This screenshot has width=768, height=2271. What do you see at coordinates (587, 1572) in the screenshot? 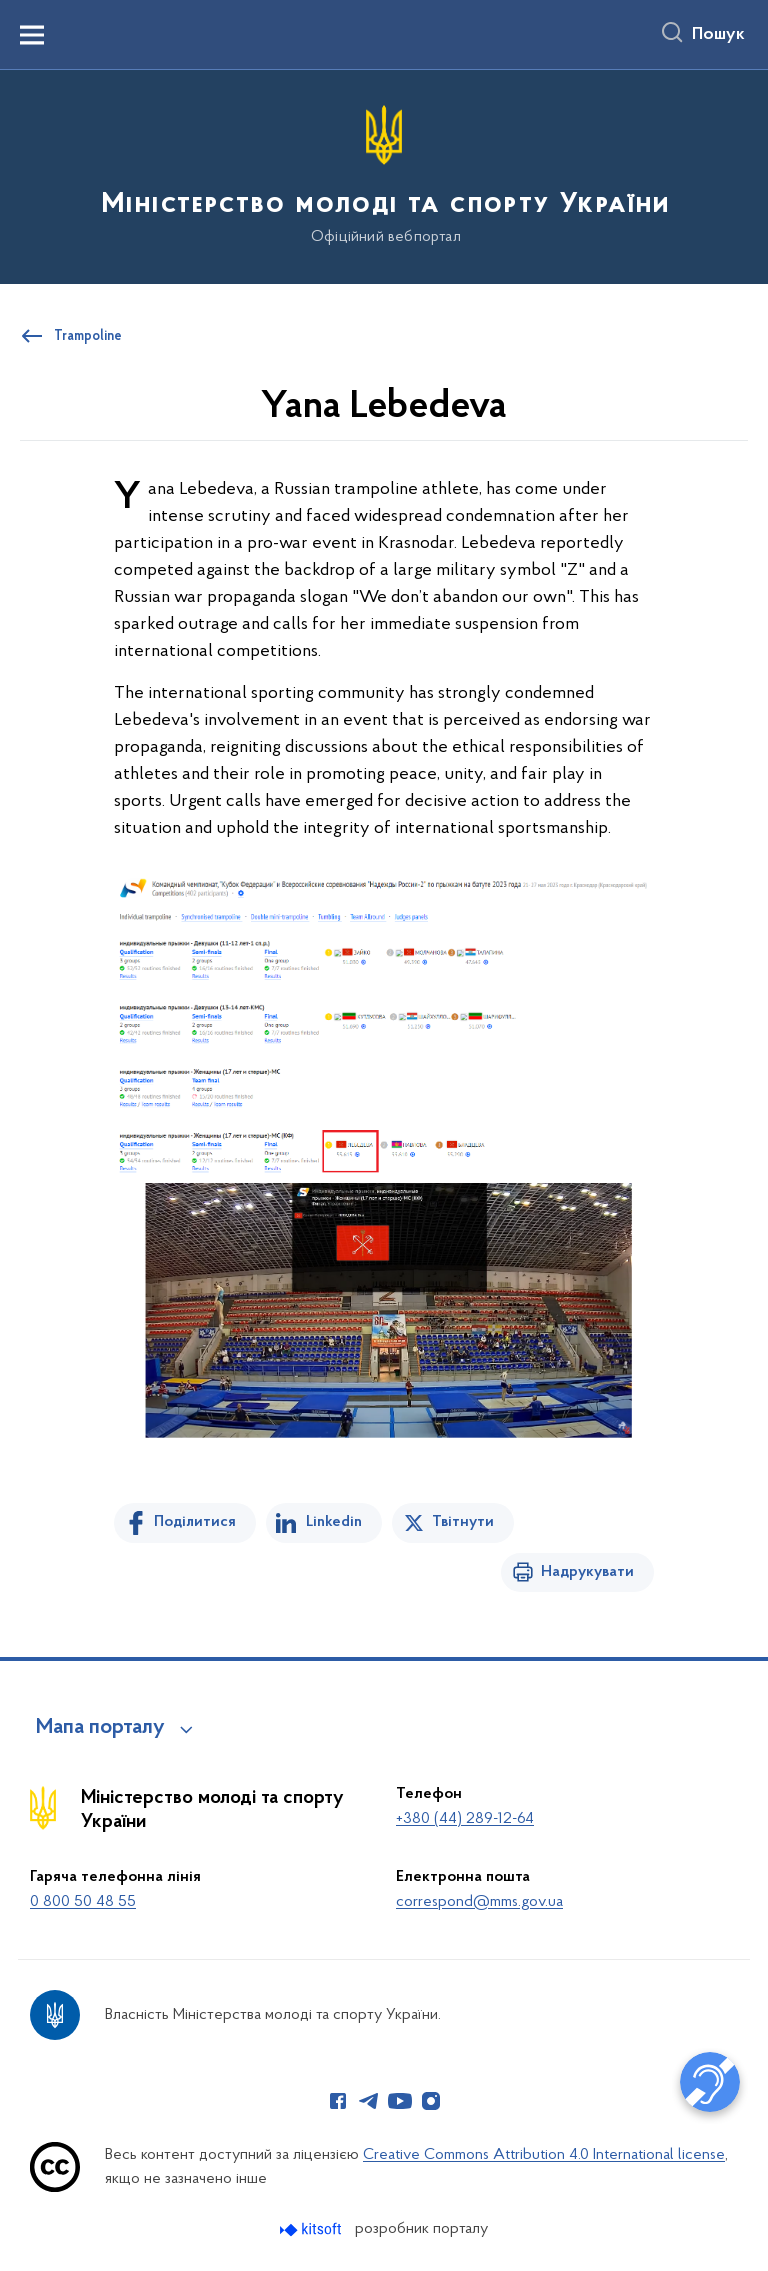
I see `Надрукувати` at bounding box center [587, 1572].